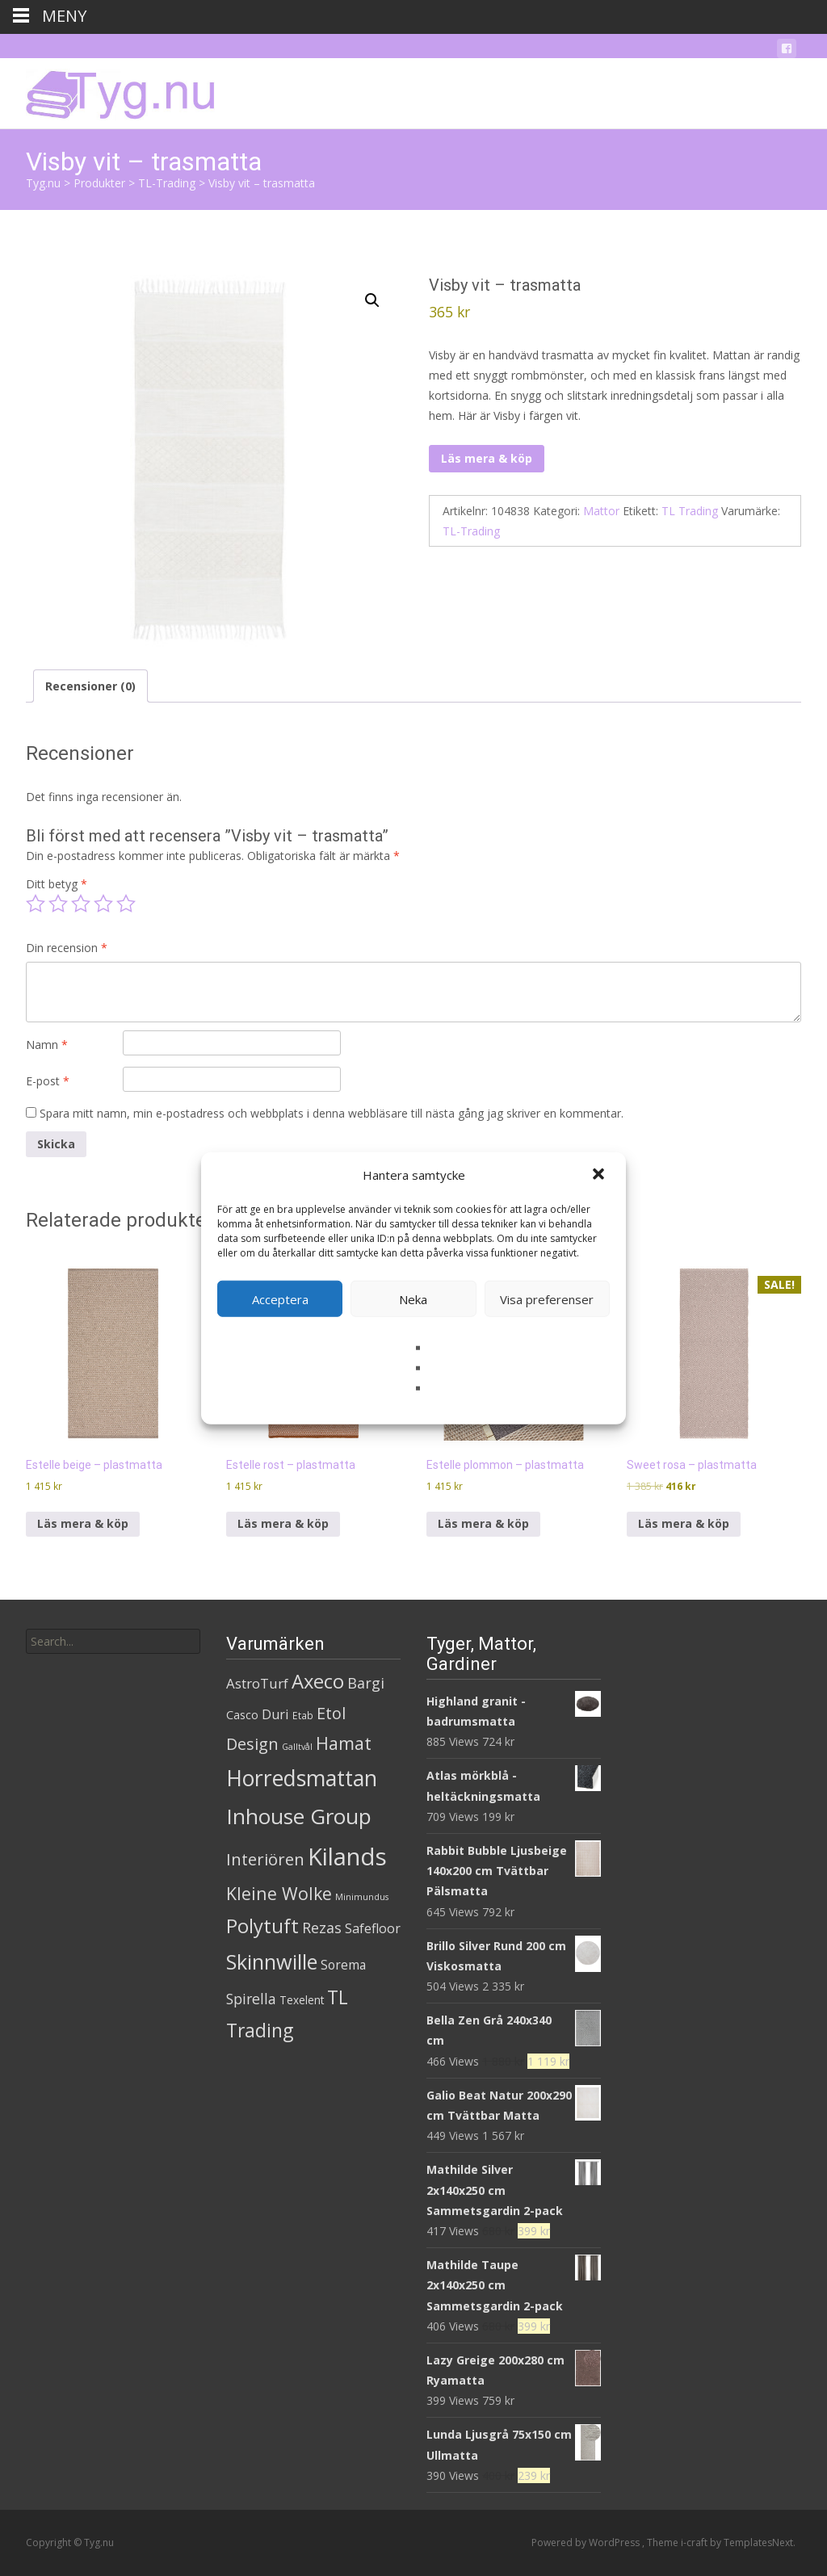  What do you see at coordinates (299, 1816) in the screenshot?
I see `Inhouse Group [Inhouse Group (253 produkter)]` at bounding box center [299, 1816].